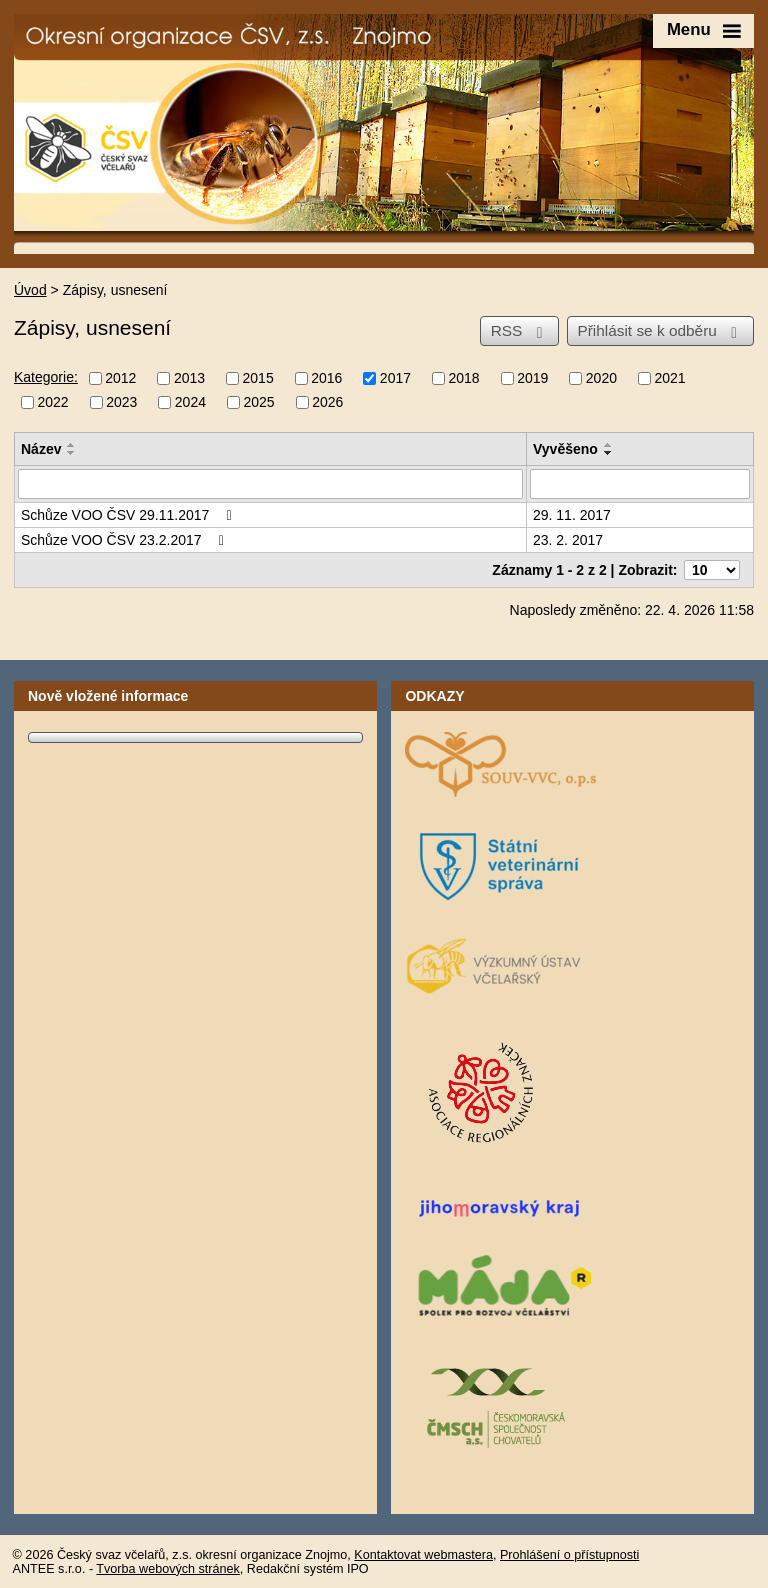 This screenshot has width=768, height=1588. Describe the element at coordinates (609, 445) in the screenshot. I see `[Seřadit podle Vyvěšeno vzestupně]` at that location.